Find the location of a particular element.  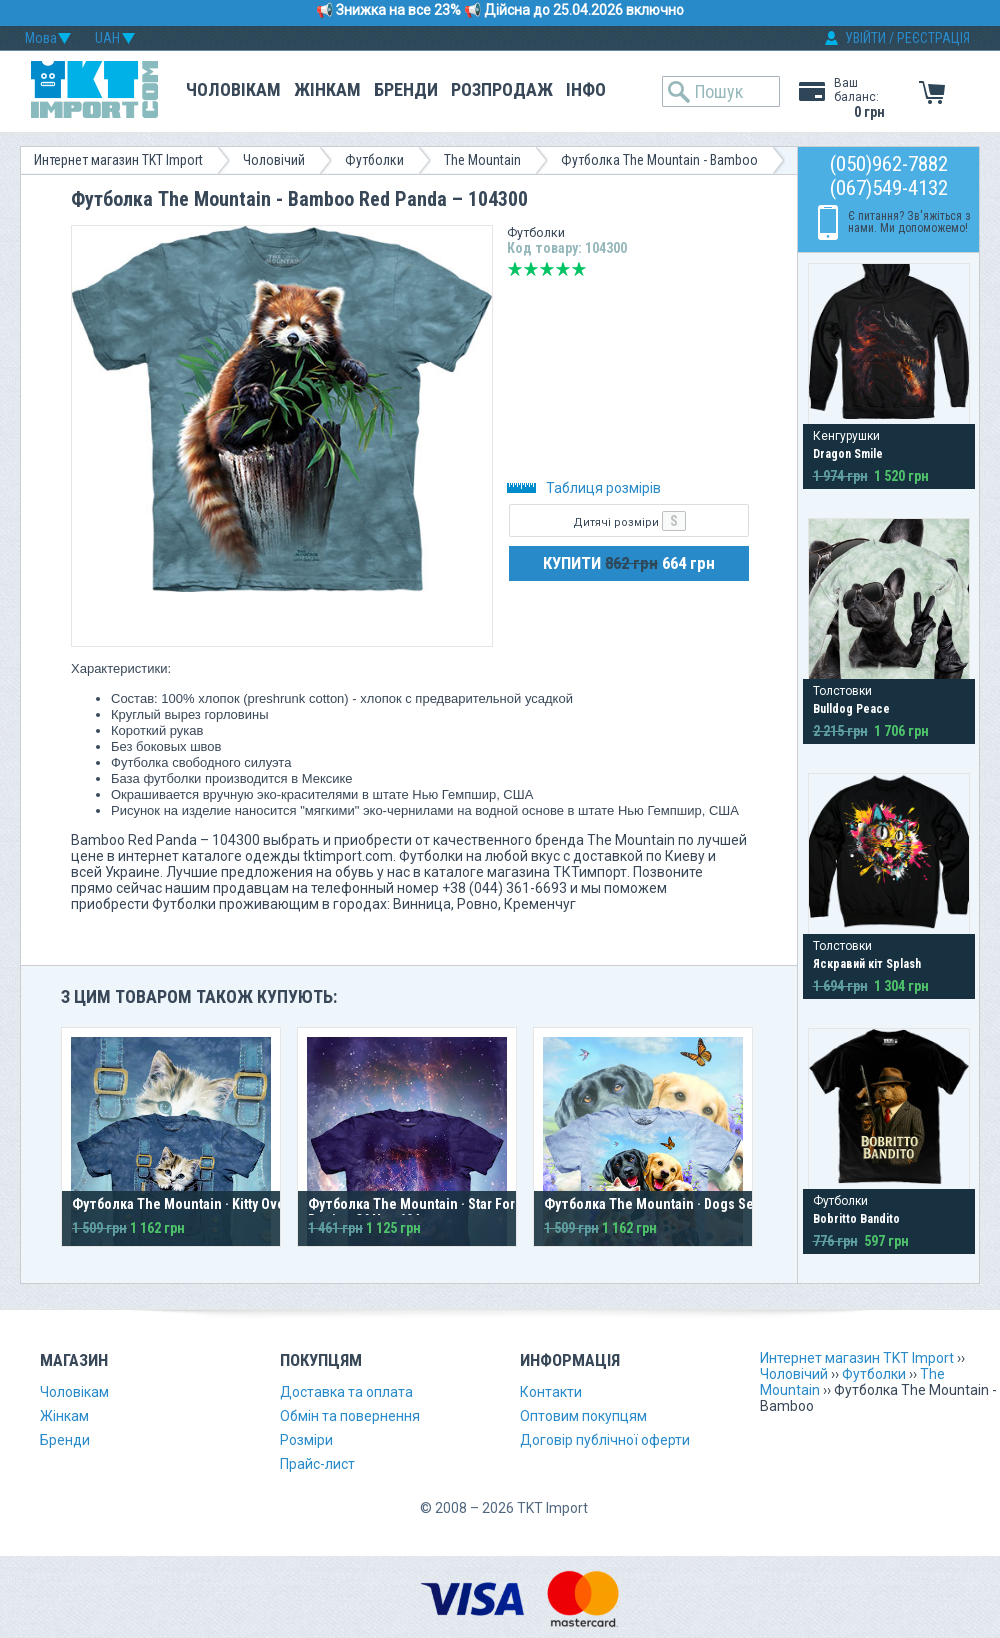

Відмінно is located at coordinates (579, 269).